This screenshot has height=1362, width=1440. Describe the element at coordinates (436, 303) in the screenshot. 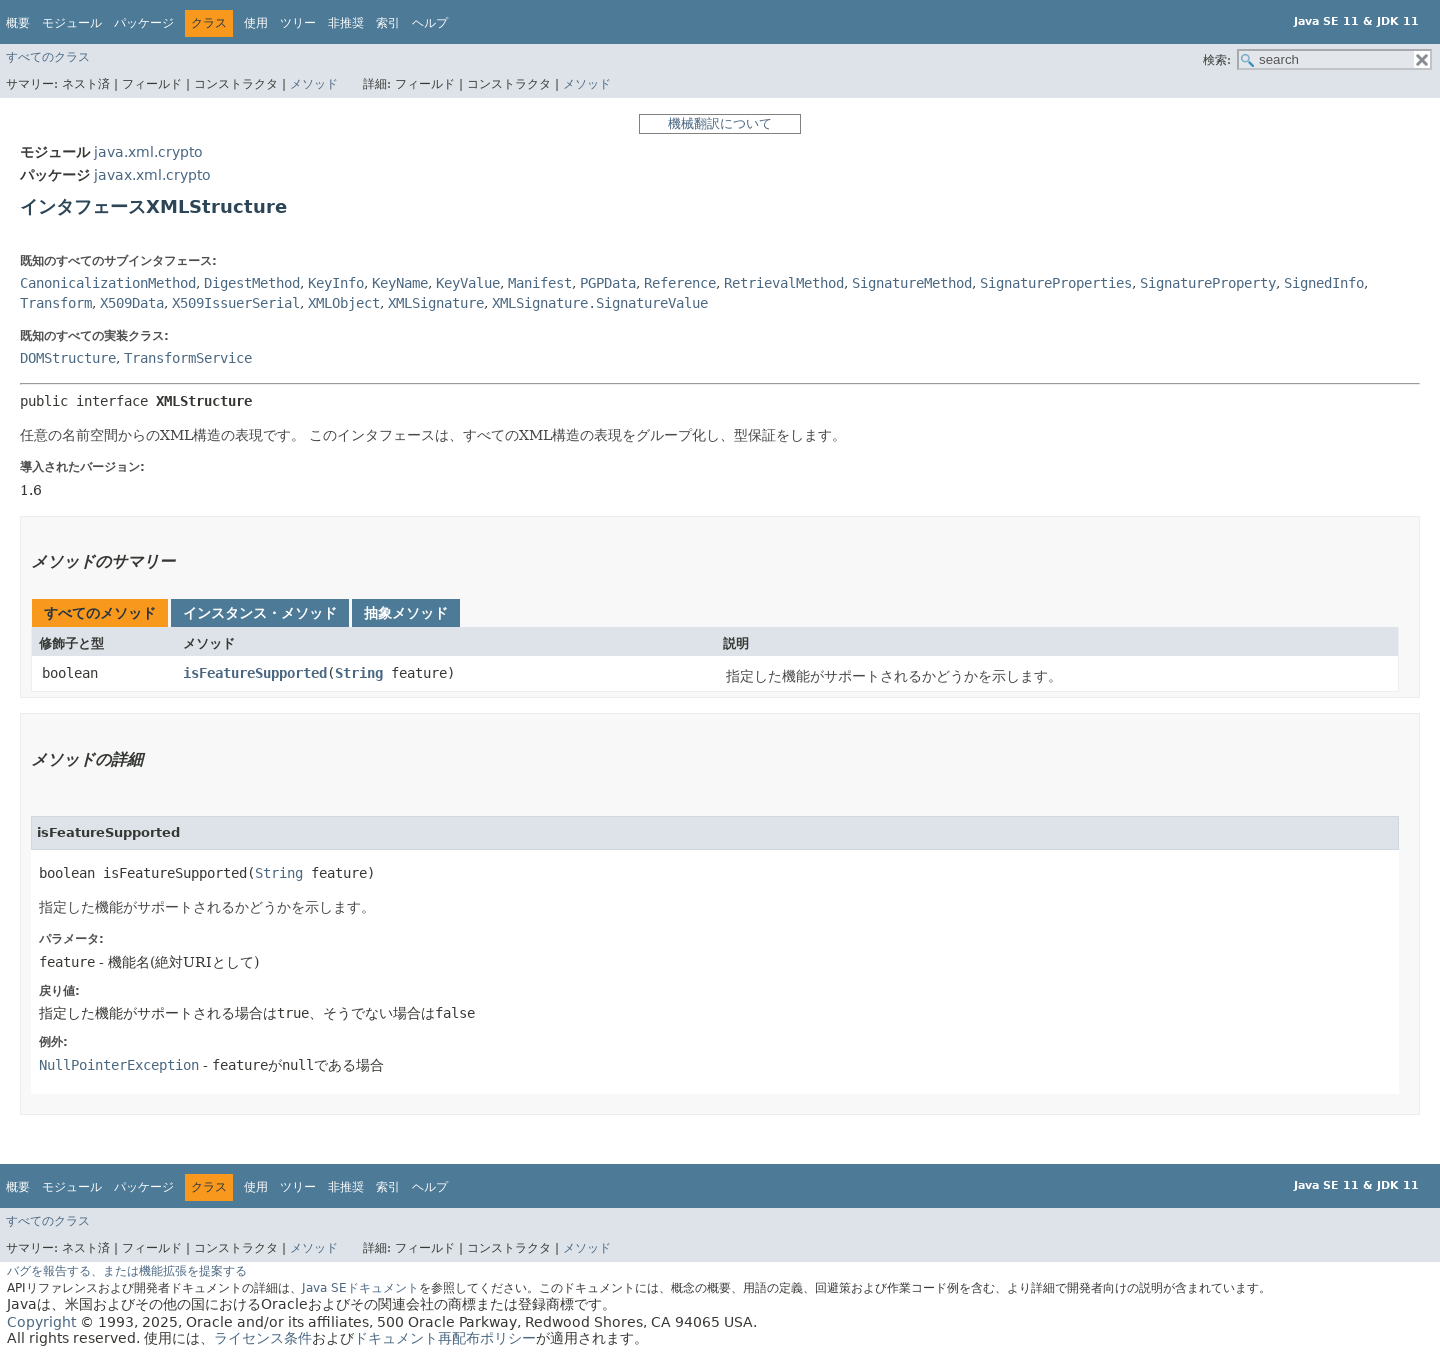

I see `XMLSignature` at that location.